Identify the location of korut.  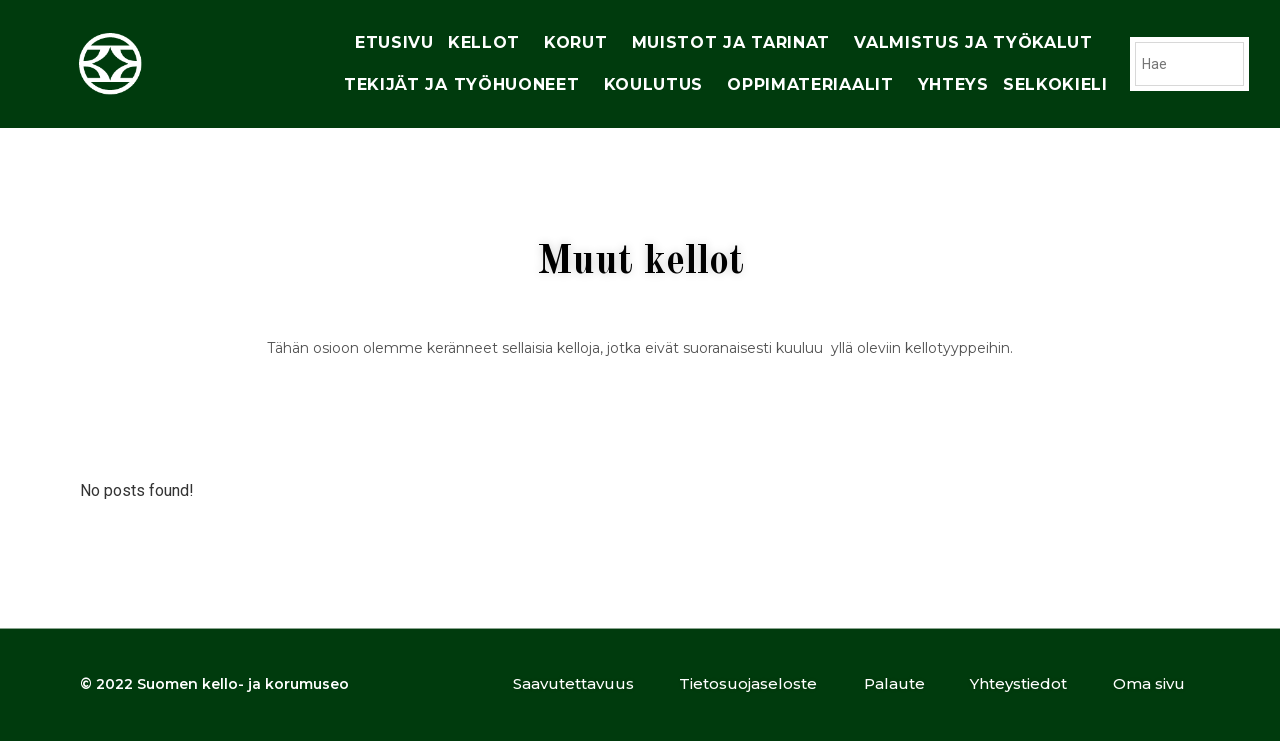
(581, 43).